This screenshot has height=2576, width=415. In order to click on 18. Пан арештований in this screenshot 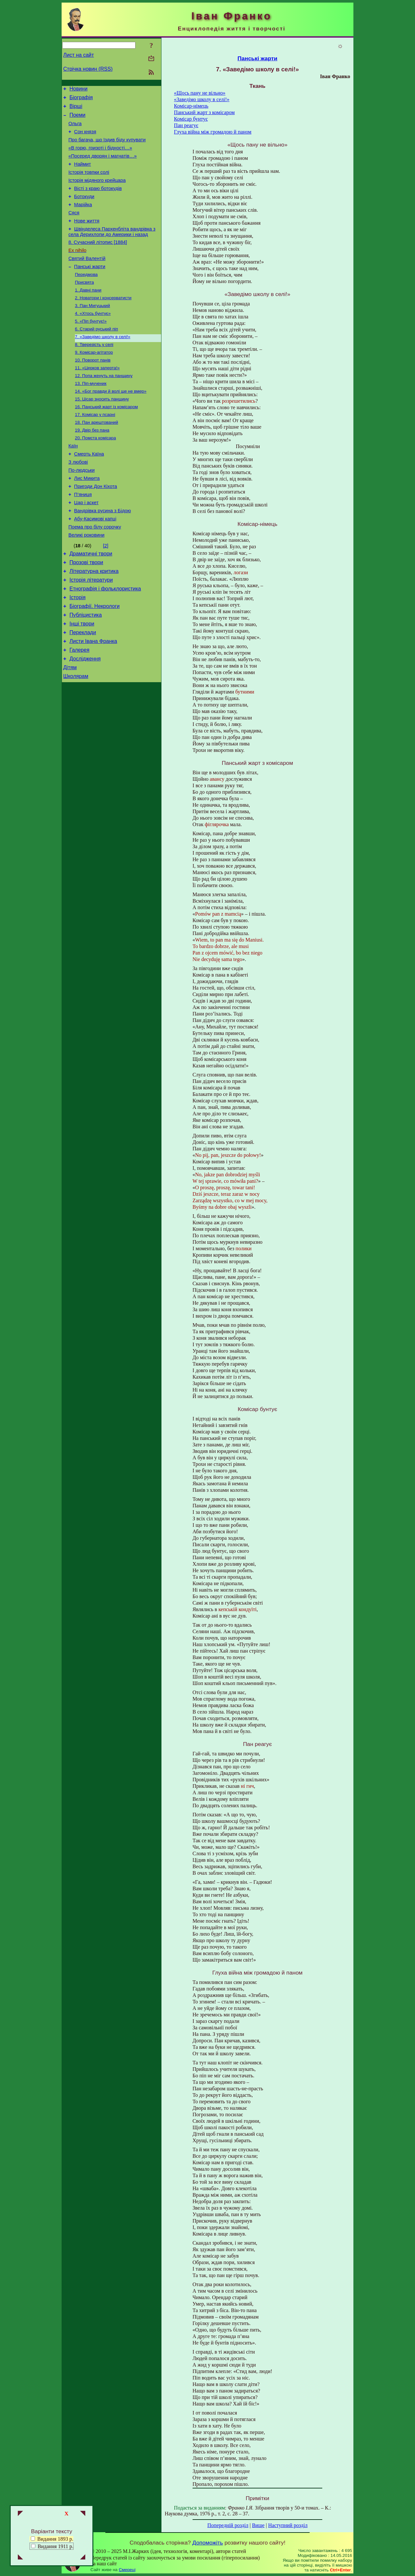, I will do `click(96, 456)`.